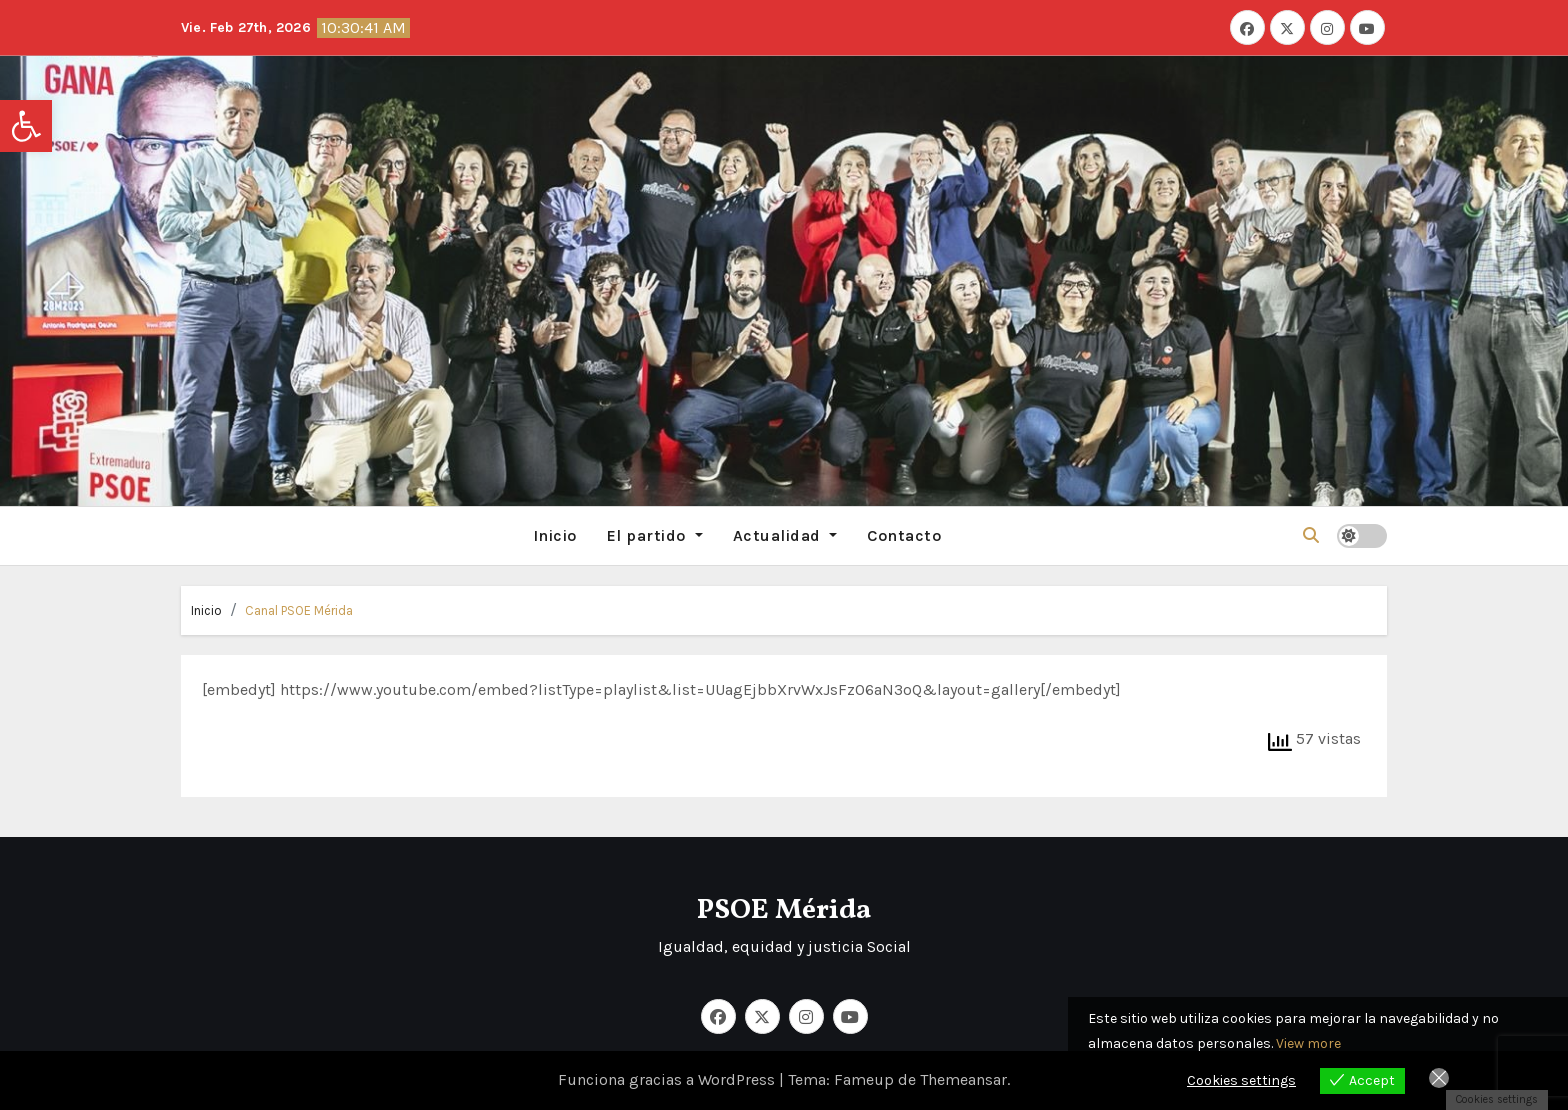 Image resolution: width=1568 pixels, height=1110 pixels. What do you see at coordinates (299, 610) in the screenshot?
I see `Canal PSOE Mérida` at bounding box center [299, 610].